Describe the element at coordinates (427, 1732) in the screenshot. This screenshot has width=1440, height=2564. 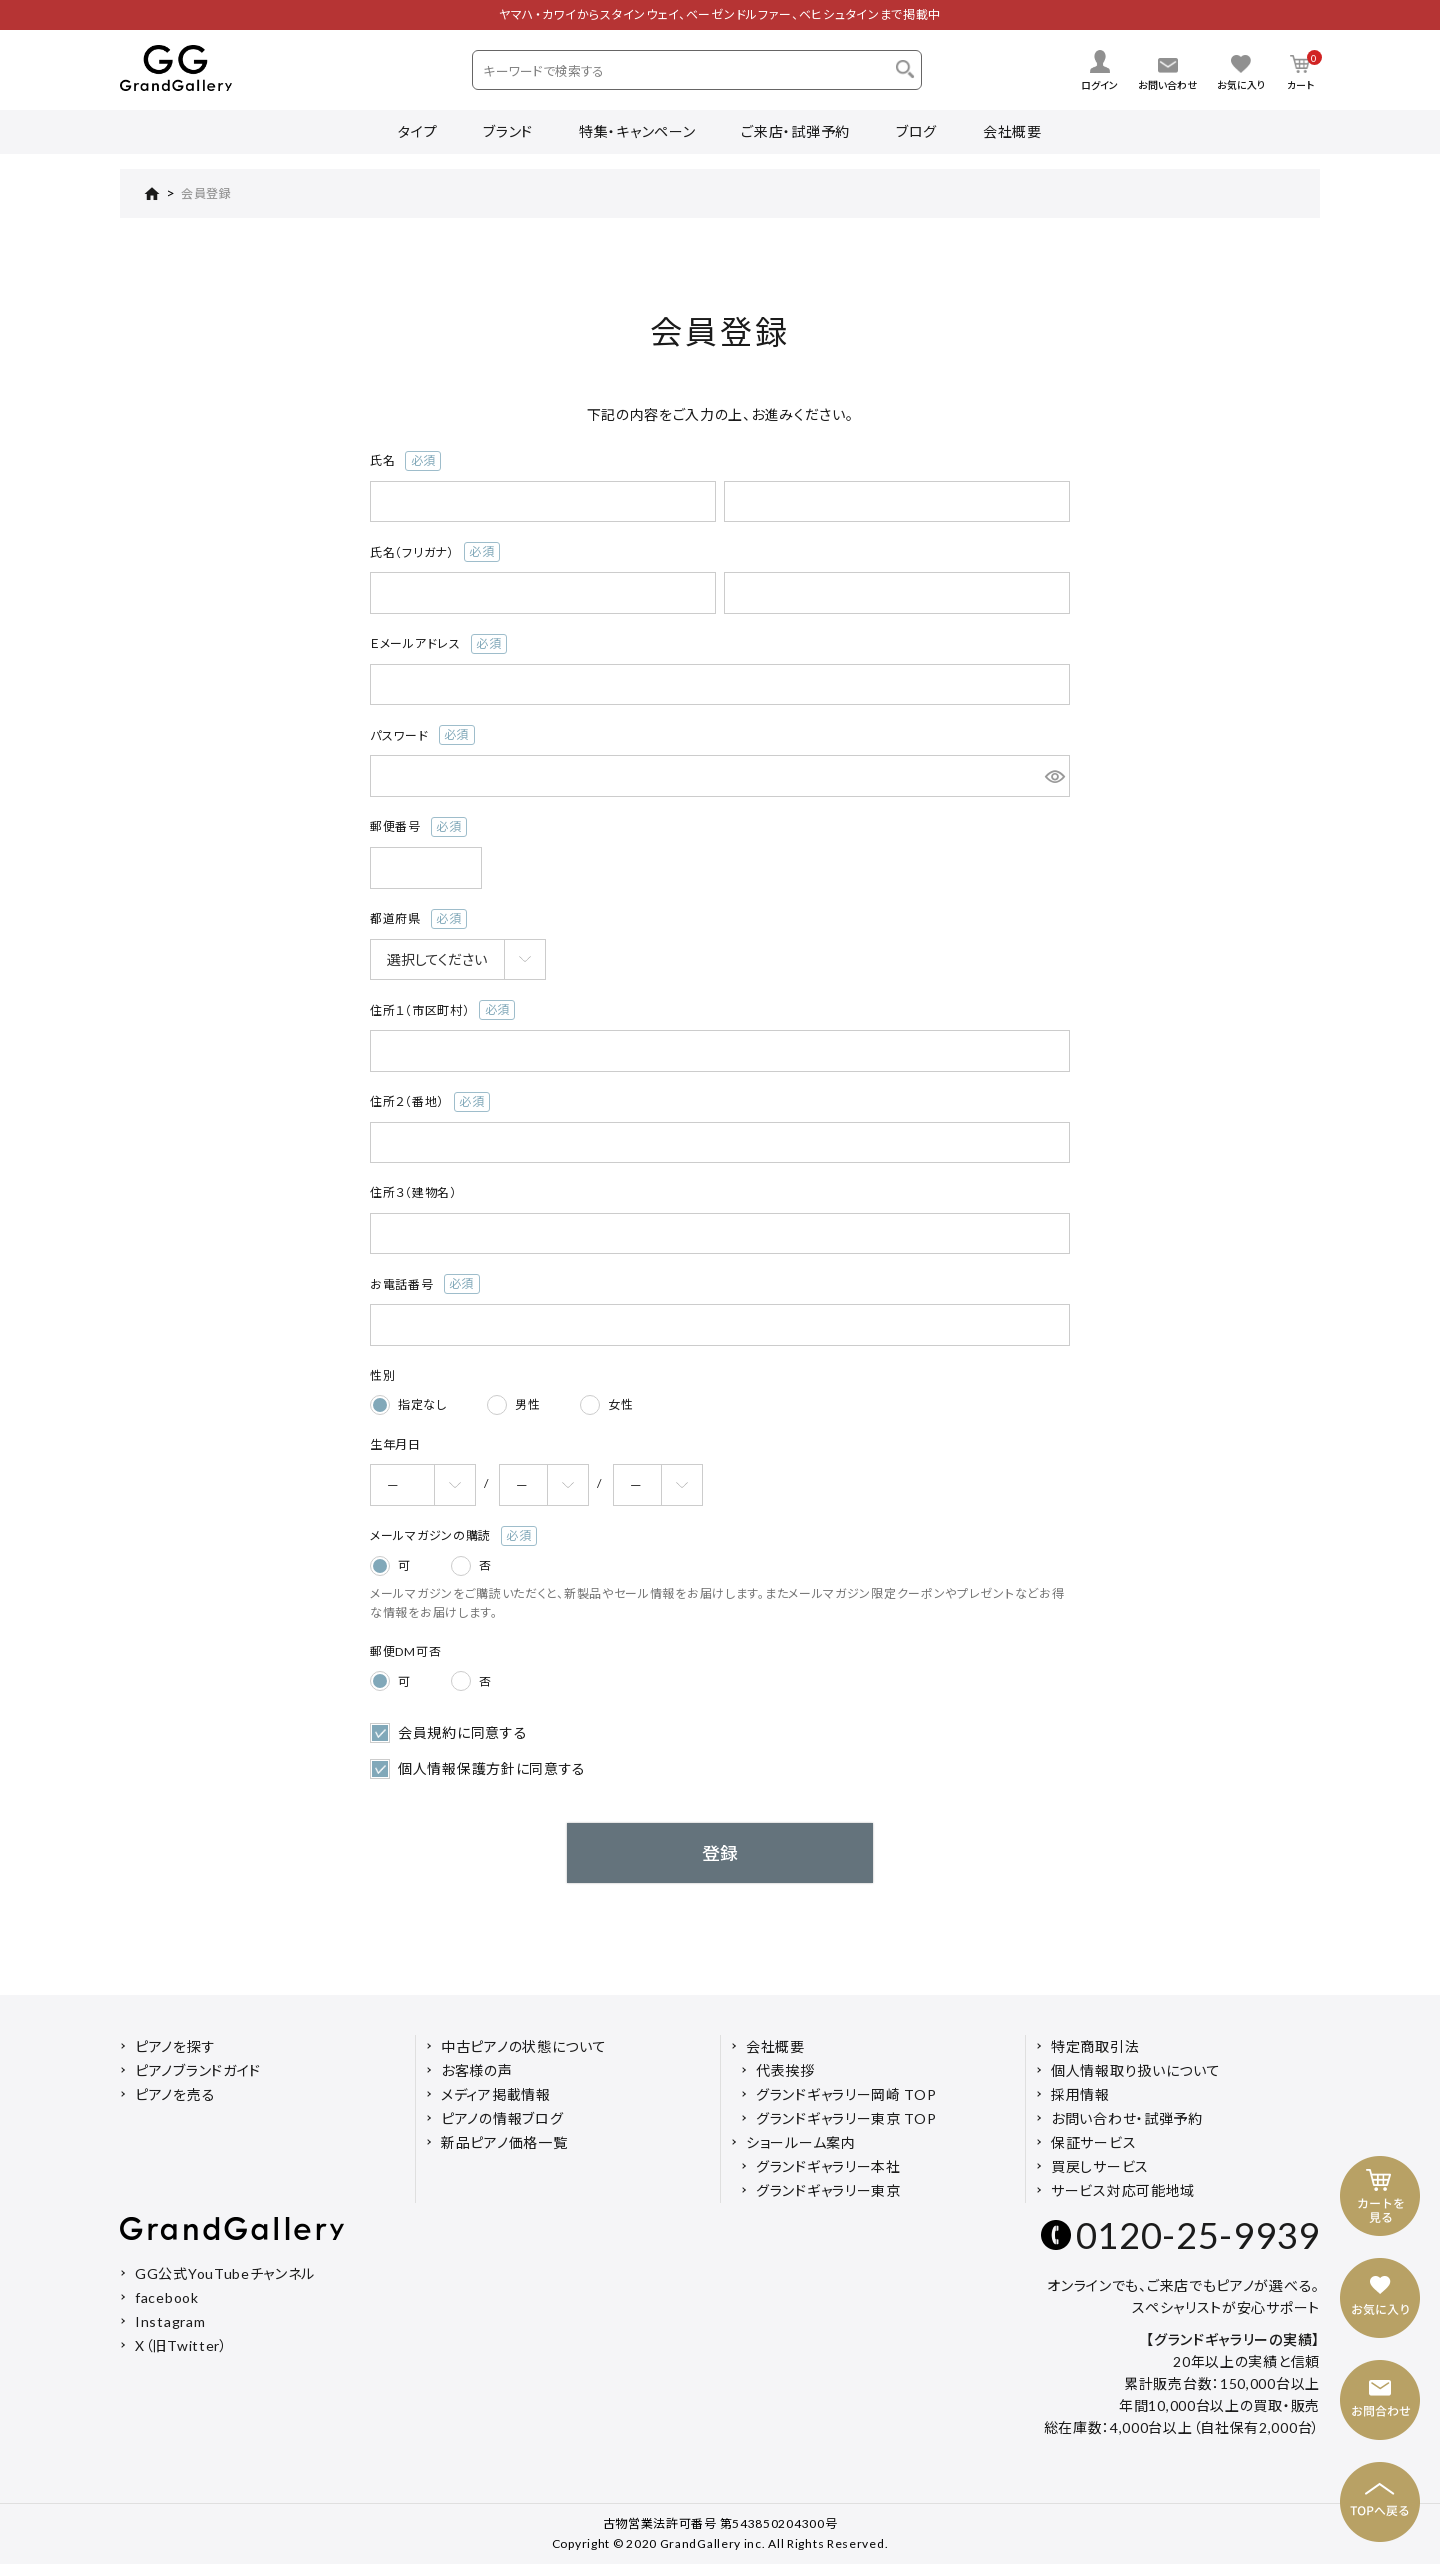
I see `会員規約` at that location.